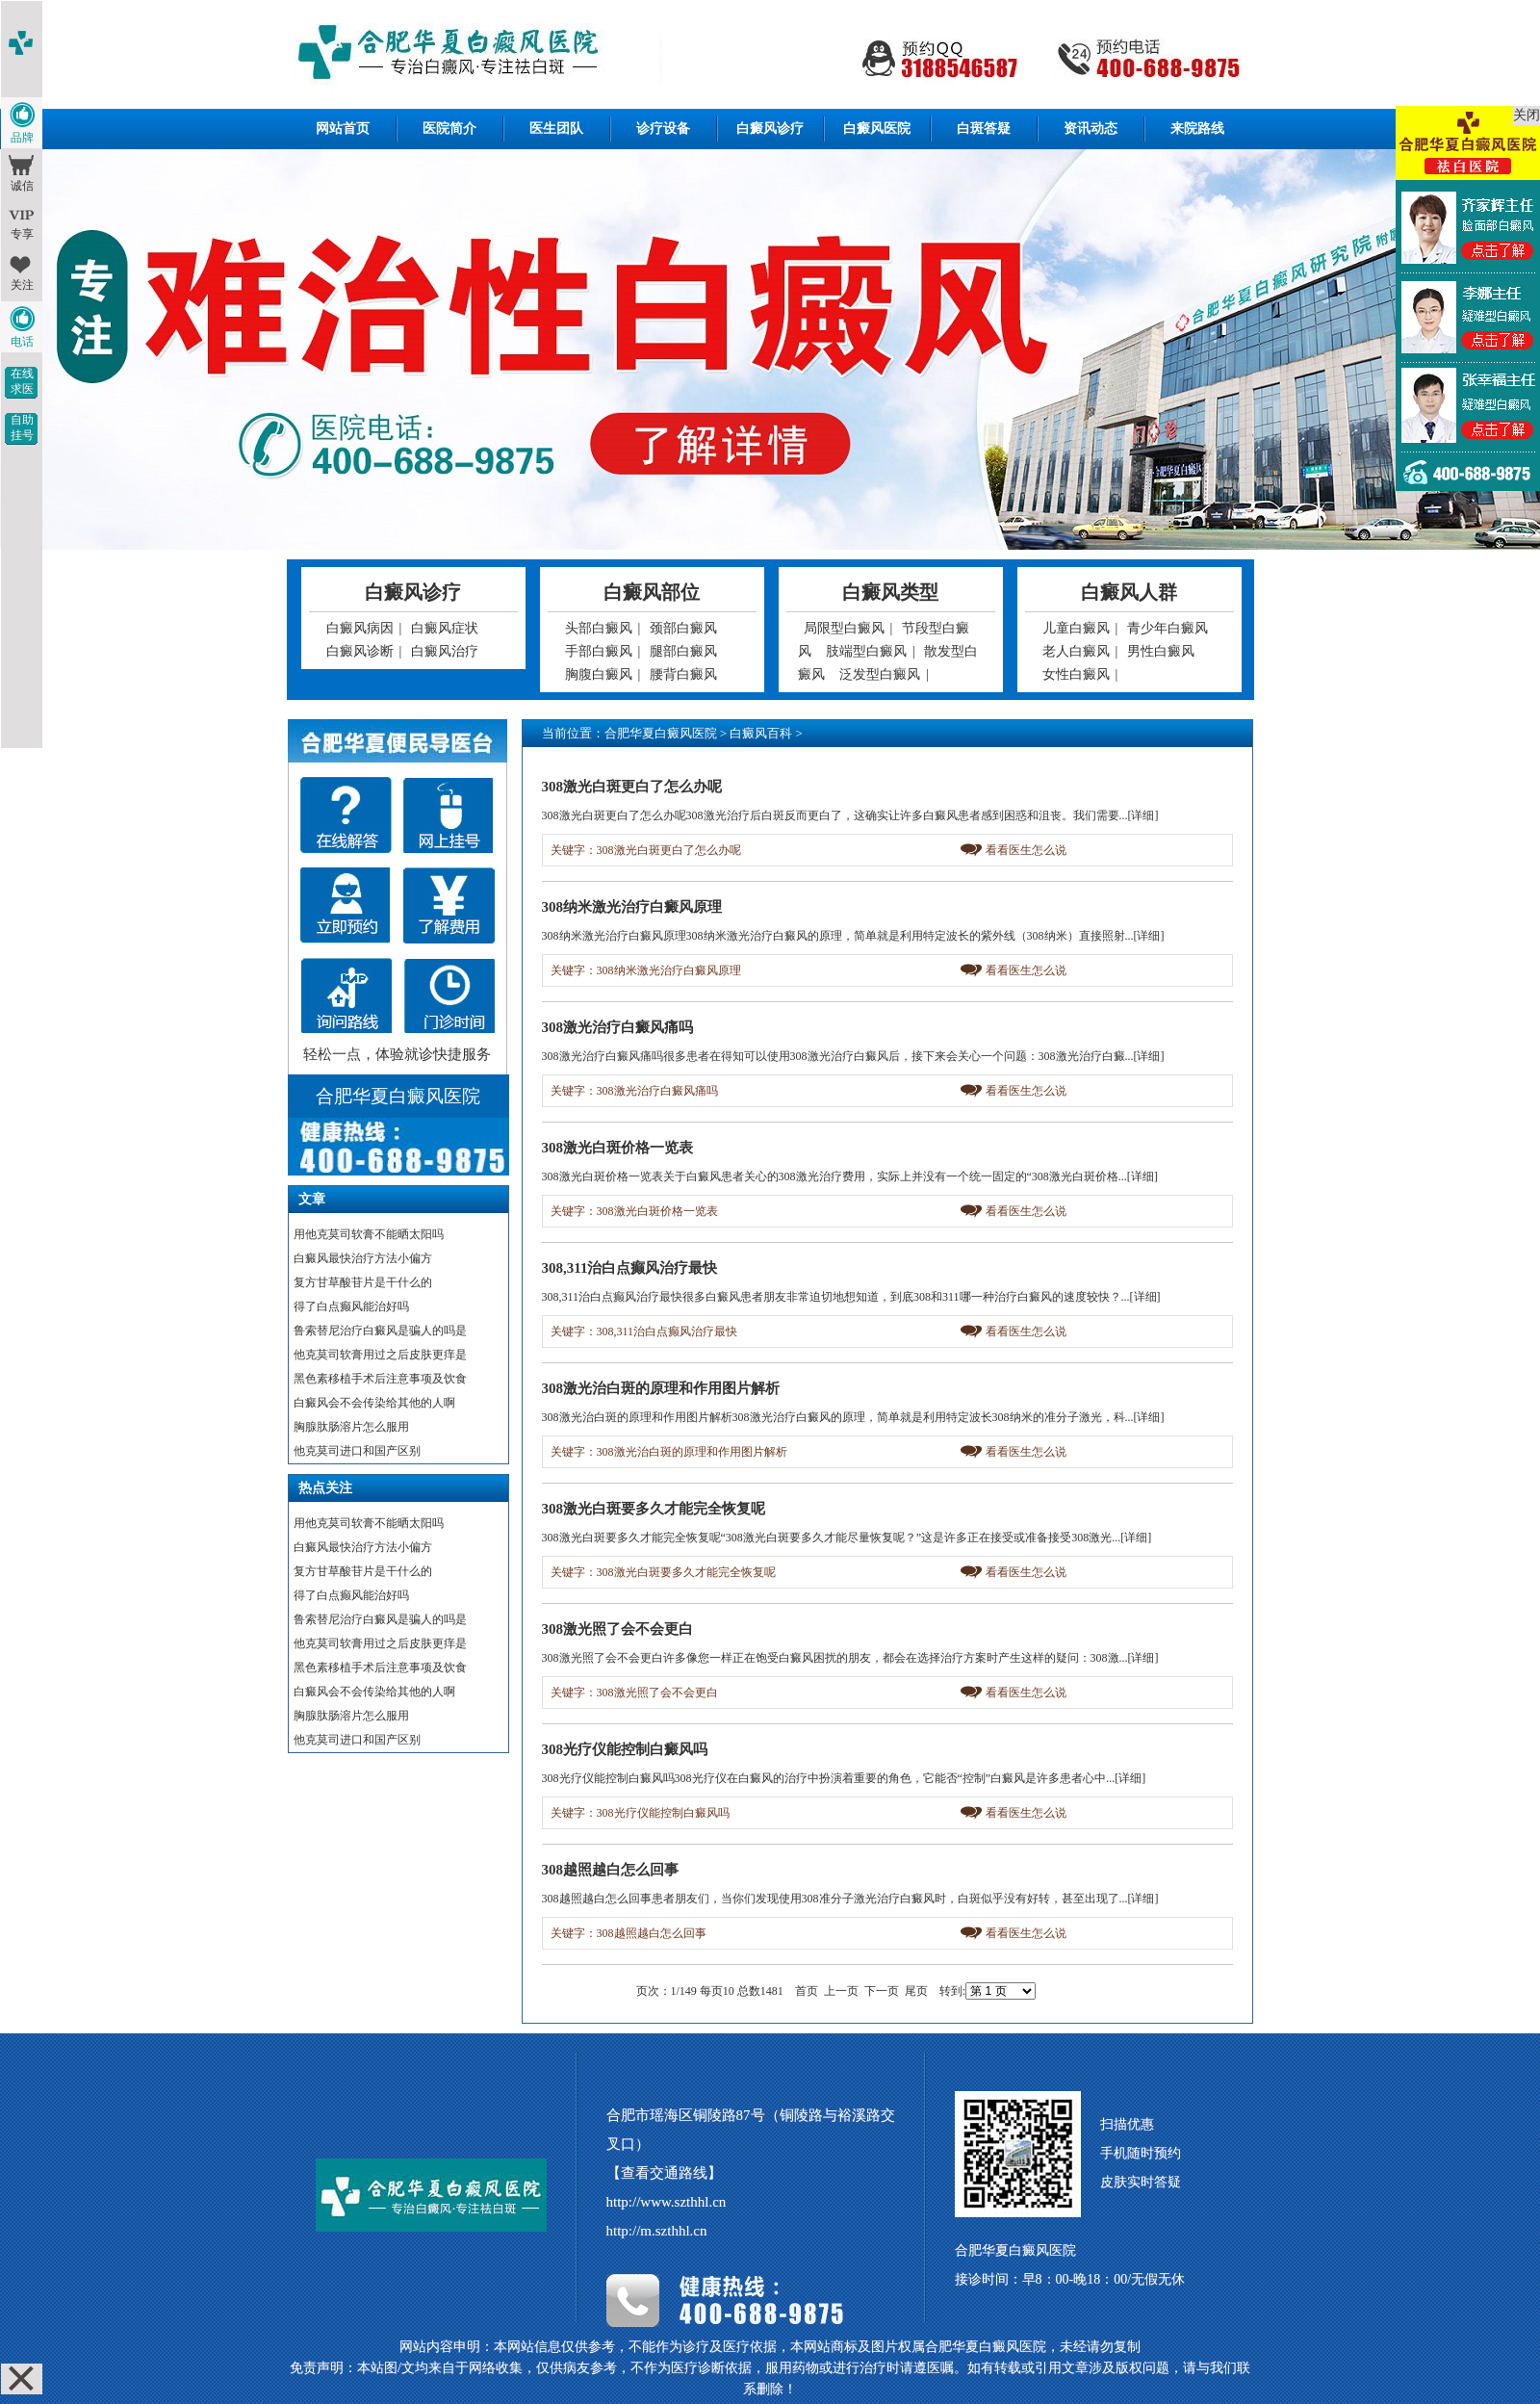 Image resolution: width=1540 pixels, height=2404 pixels. I want to click on 白癜风医院, so click(877, 128).